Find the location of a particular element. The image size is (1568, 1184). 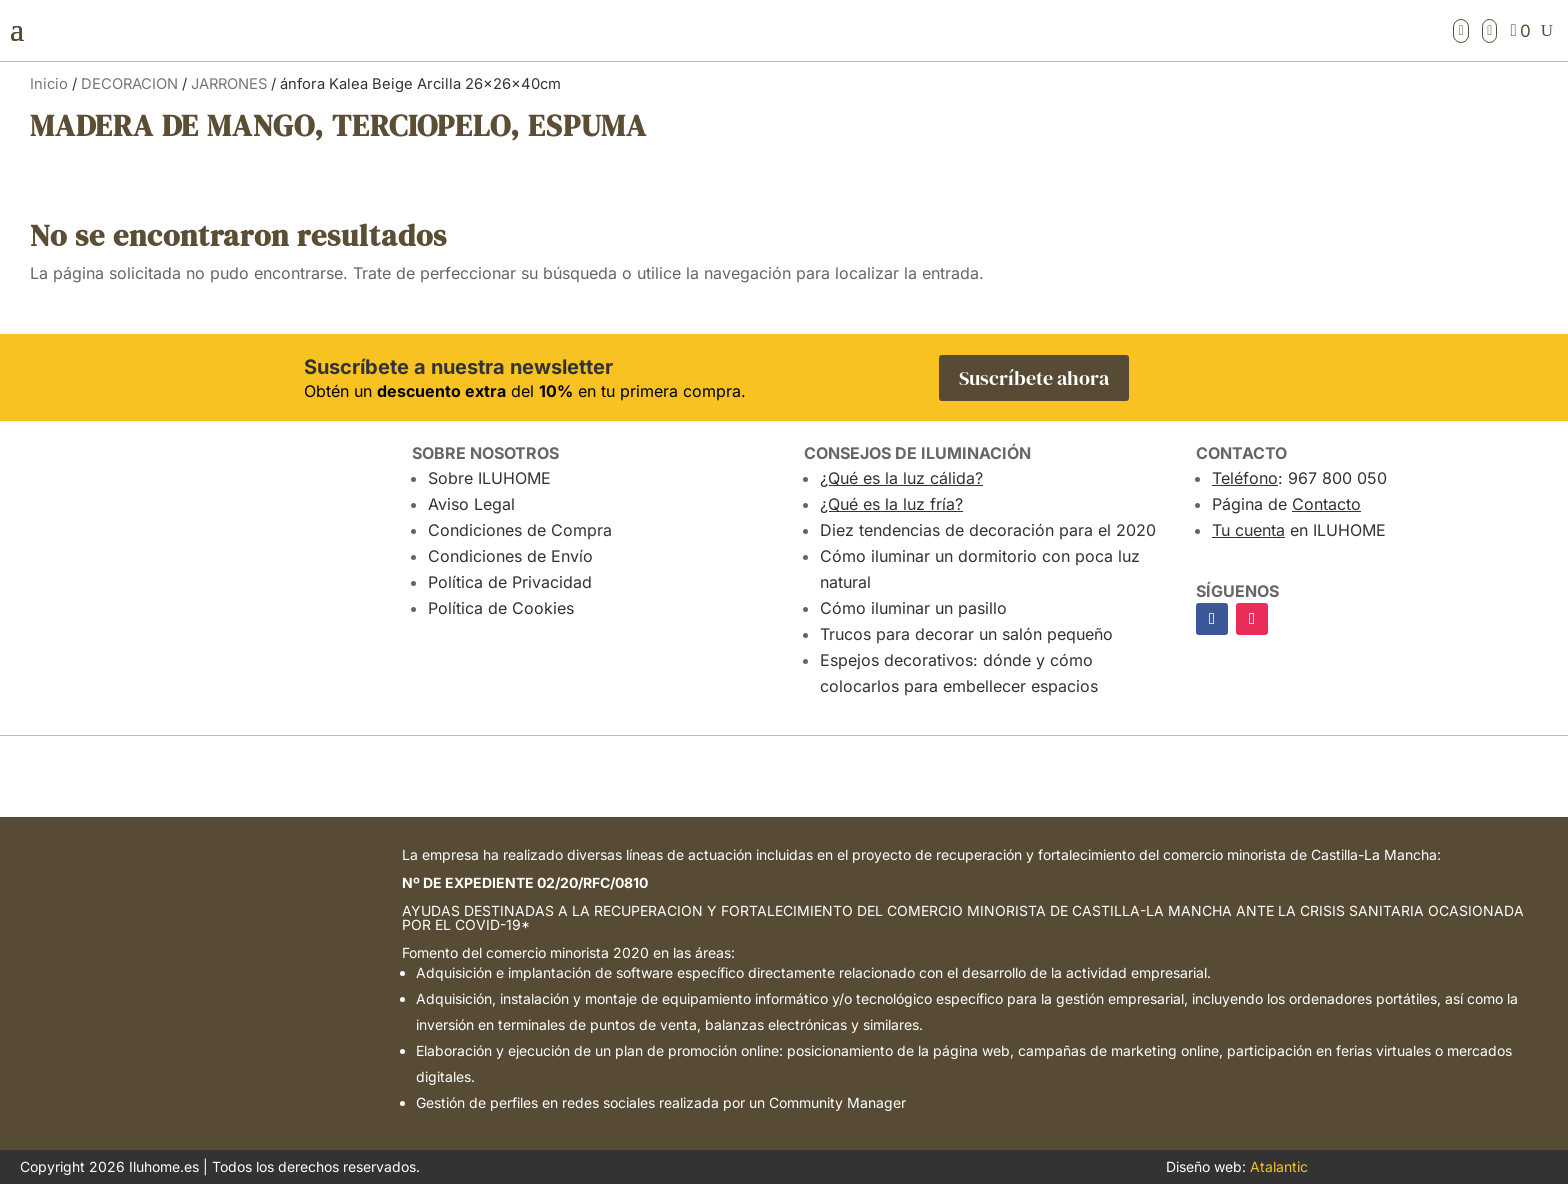

Inicio is located at coordinates (49, 84).